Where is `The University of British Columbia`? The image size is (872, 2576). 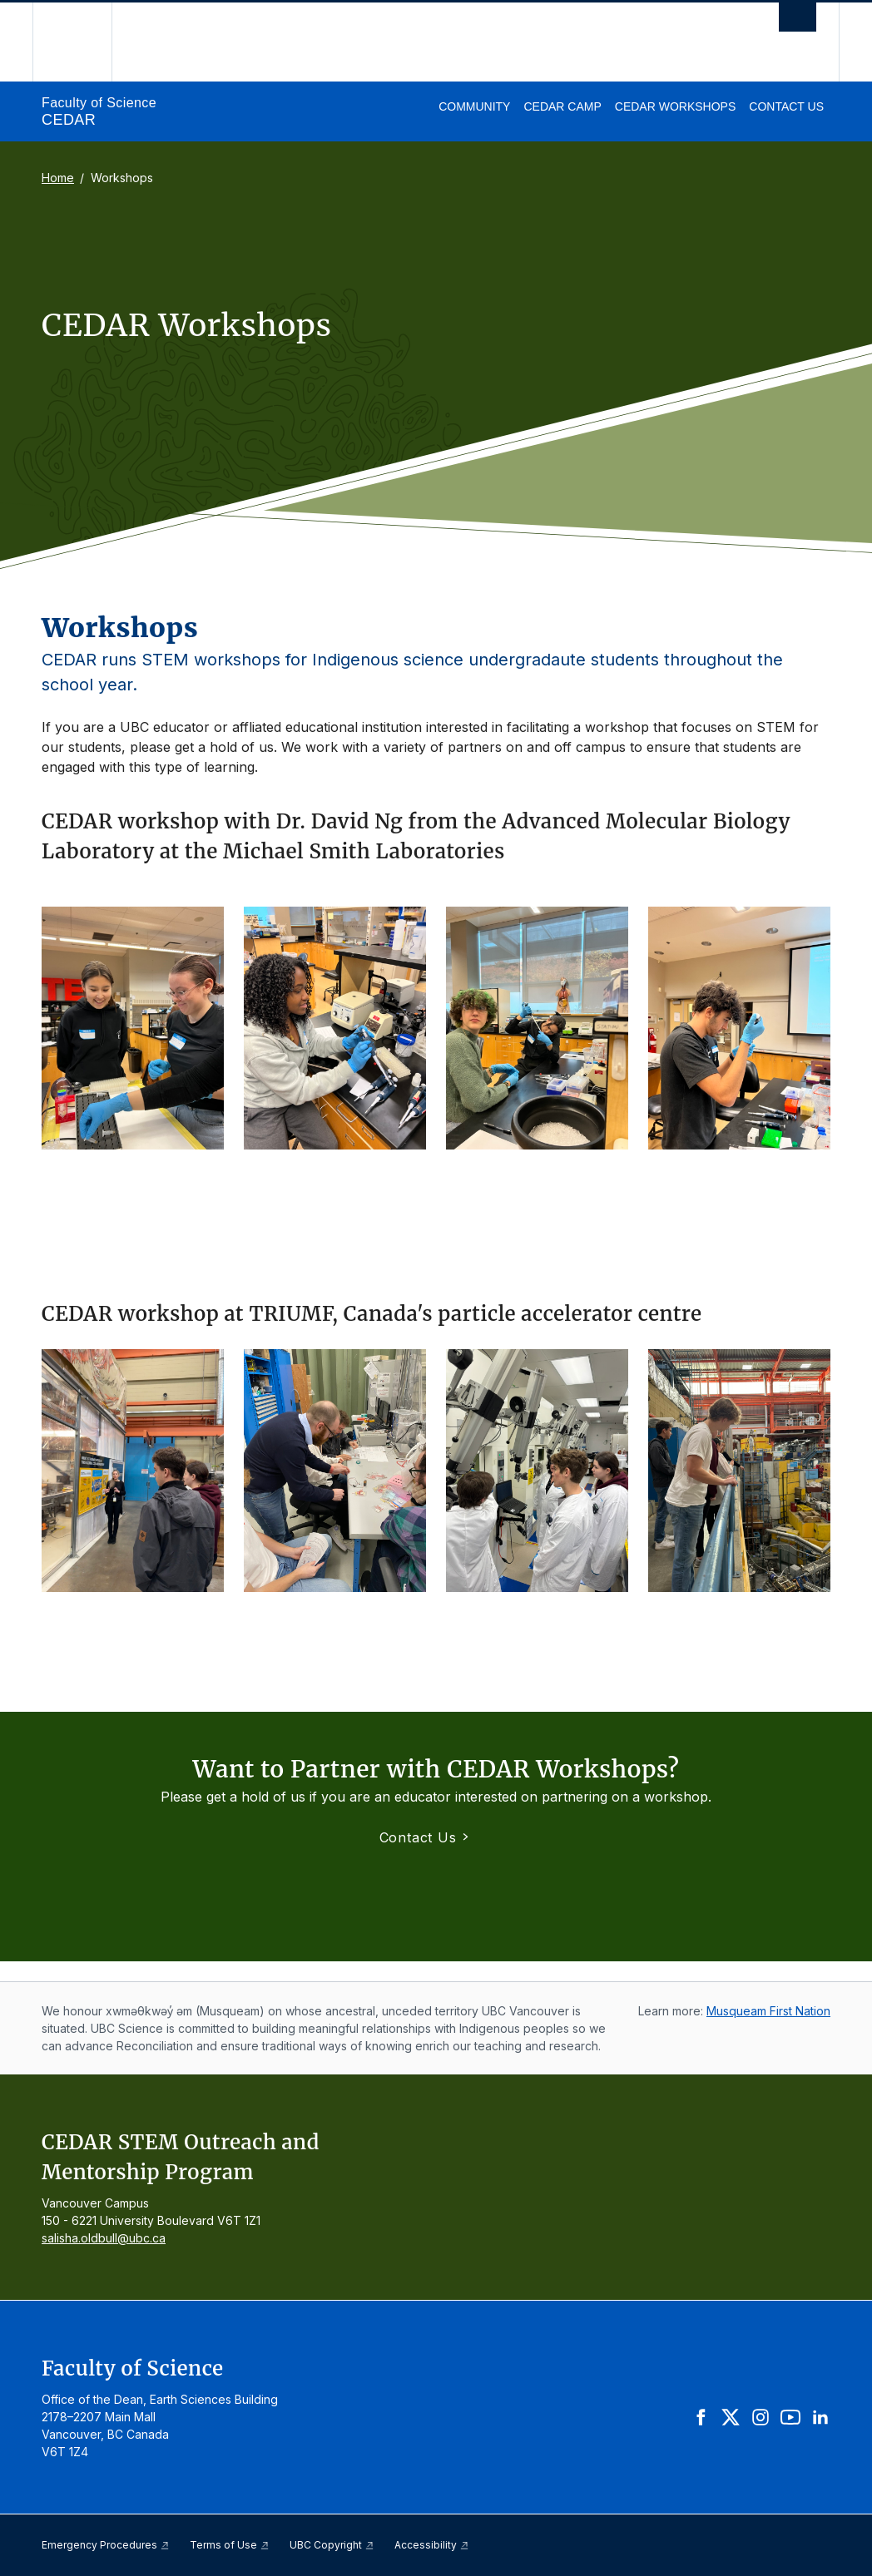 The University of British Columbia is located at coordinates (84, 42).